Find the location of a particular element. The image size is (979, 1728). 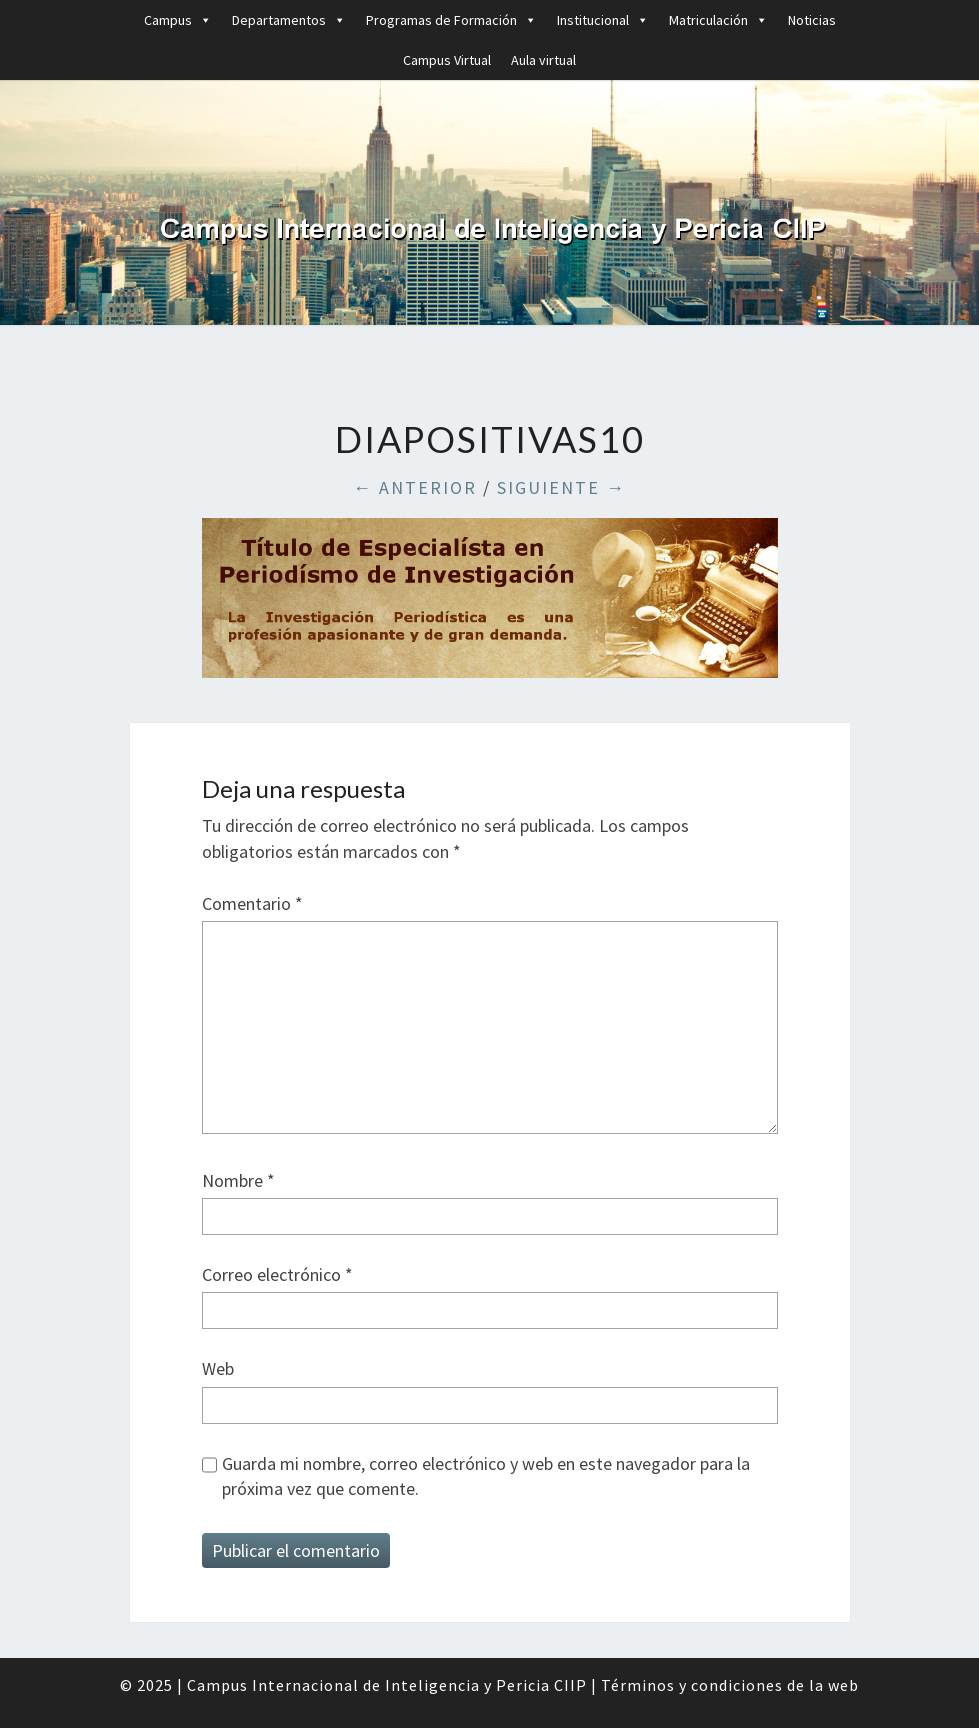

Matriculación is located at coordinates (718, 20).